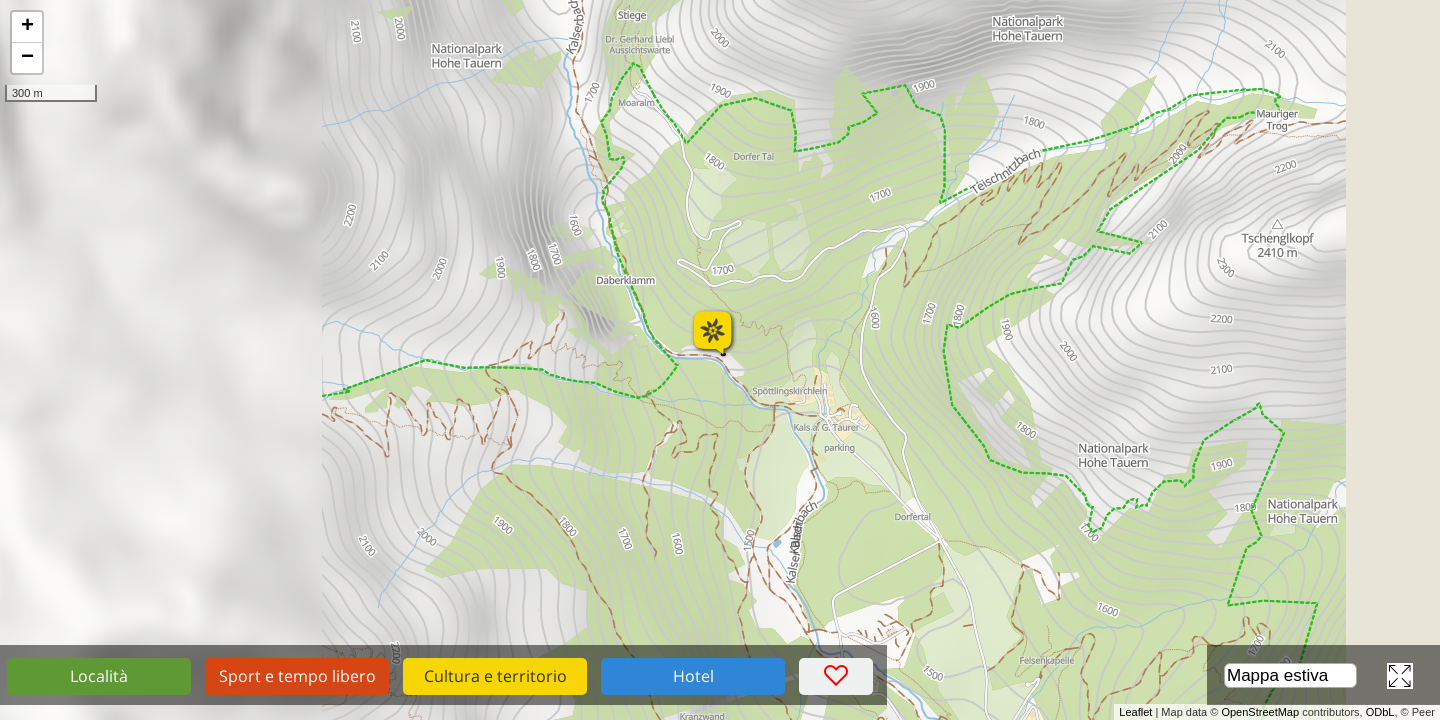 Image resolution: width=1440 pixels, height=720 pixels. What do you see at coordinates (1135, 712) in the screenshot?
I see `Leaflet` at bounding box center [1135, 712].